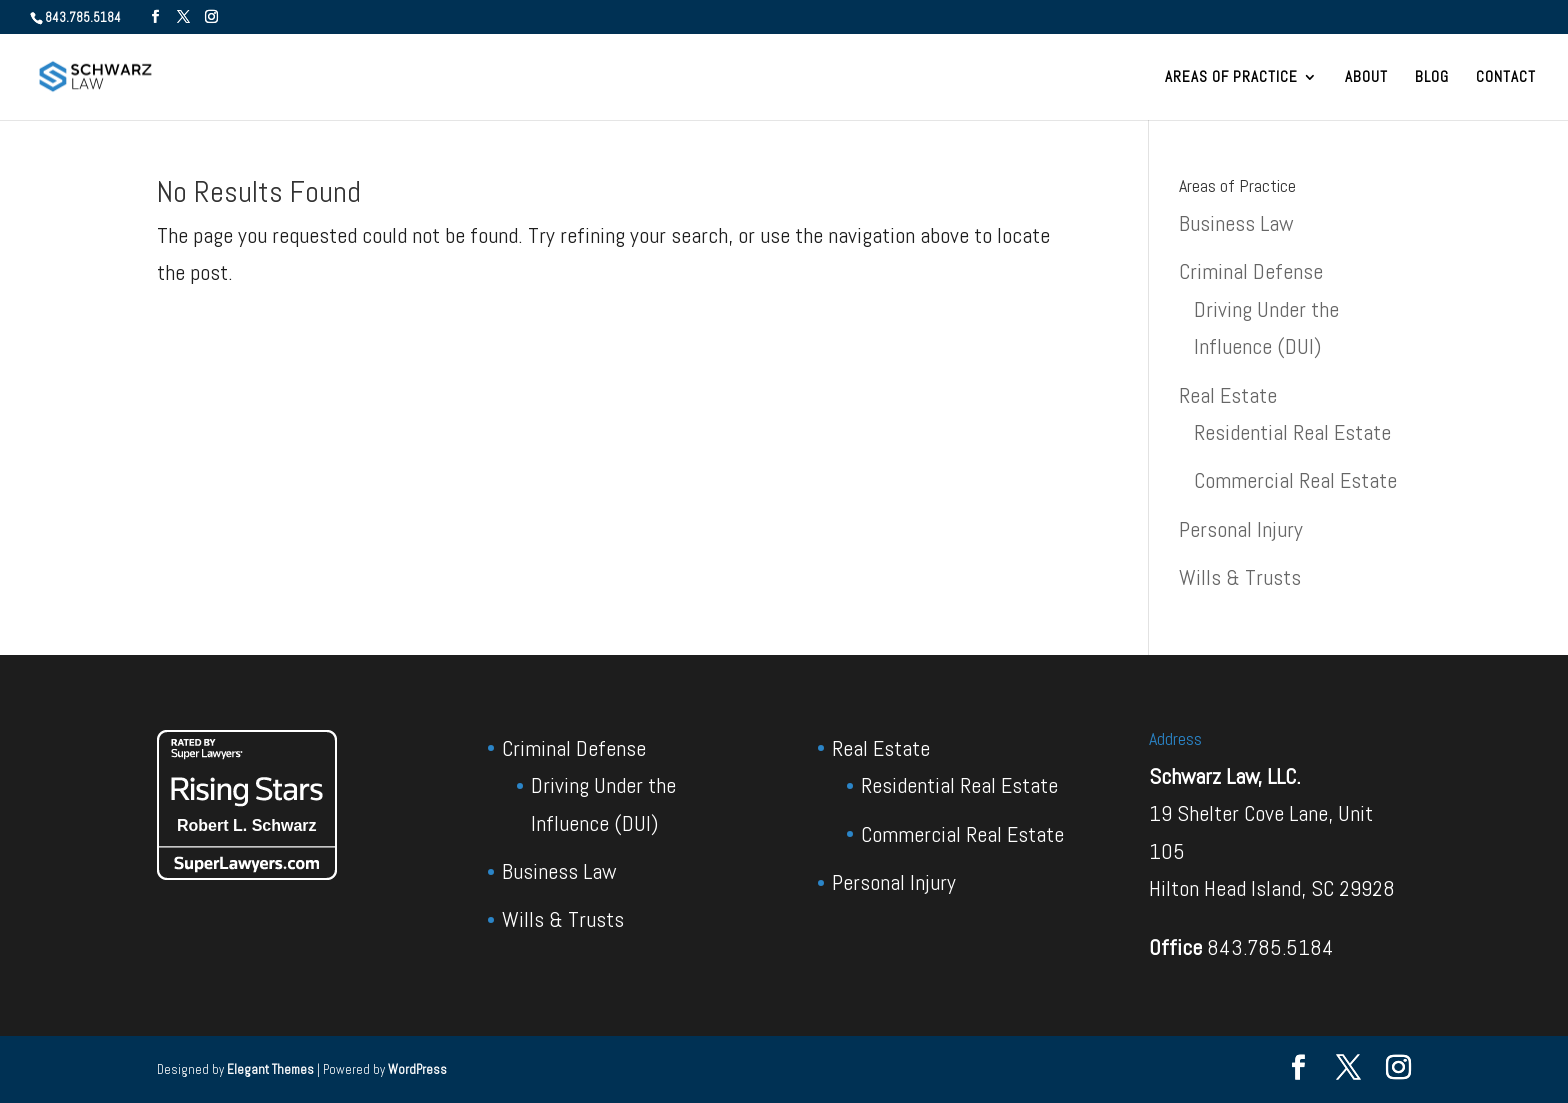  What do you see at coordinates (1292, 432) in the screenshot?
I see `Residential Real Estate` at bounding box center [1292, 432].